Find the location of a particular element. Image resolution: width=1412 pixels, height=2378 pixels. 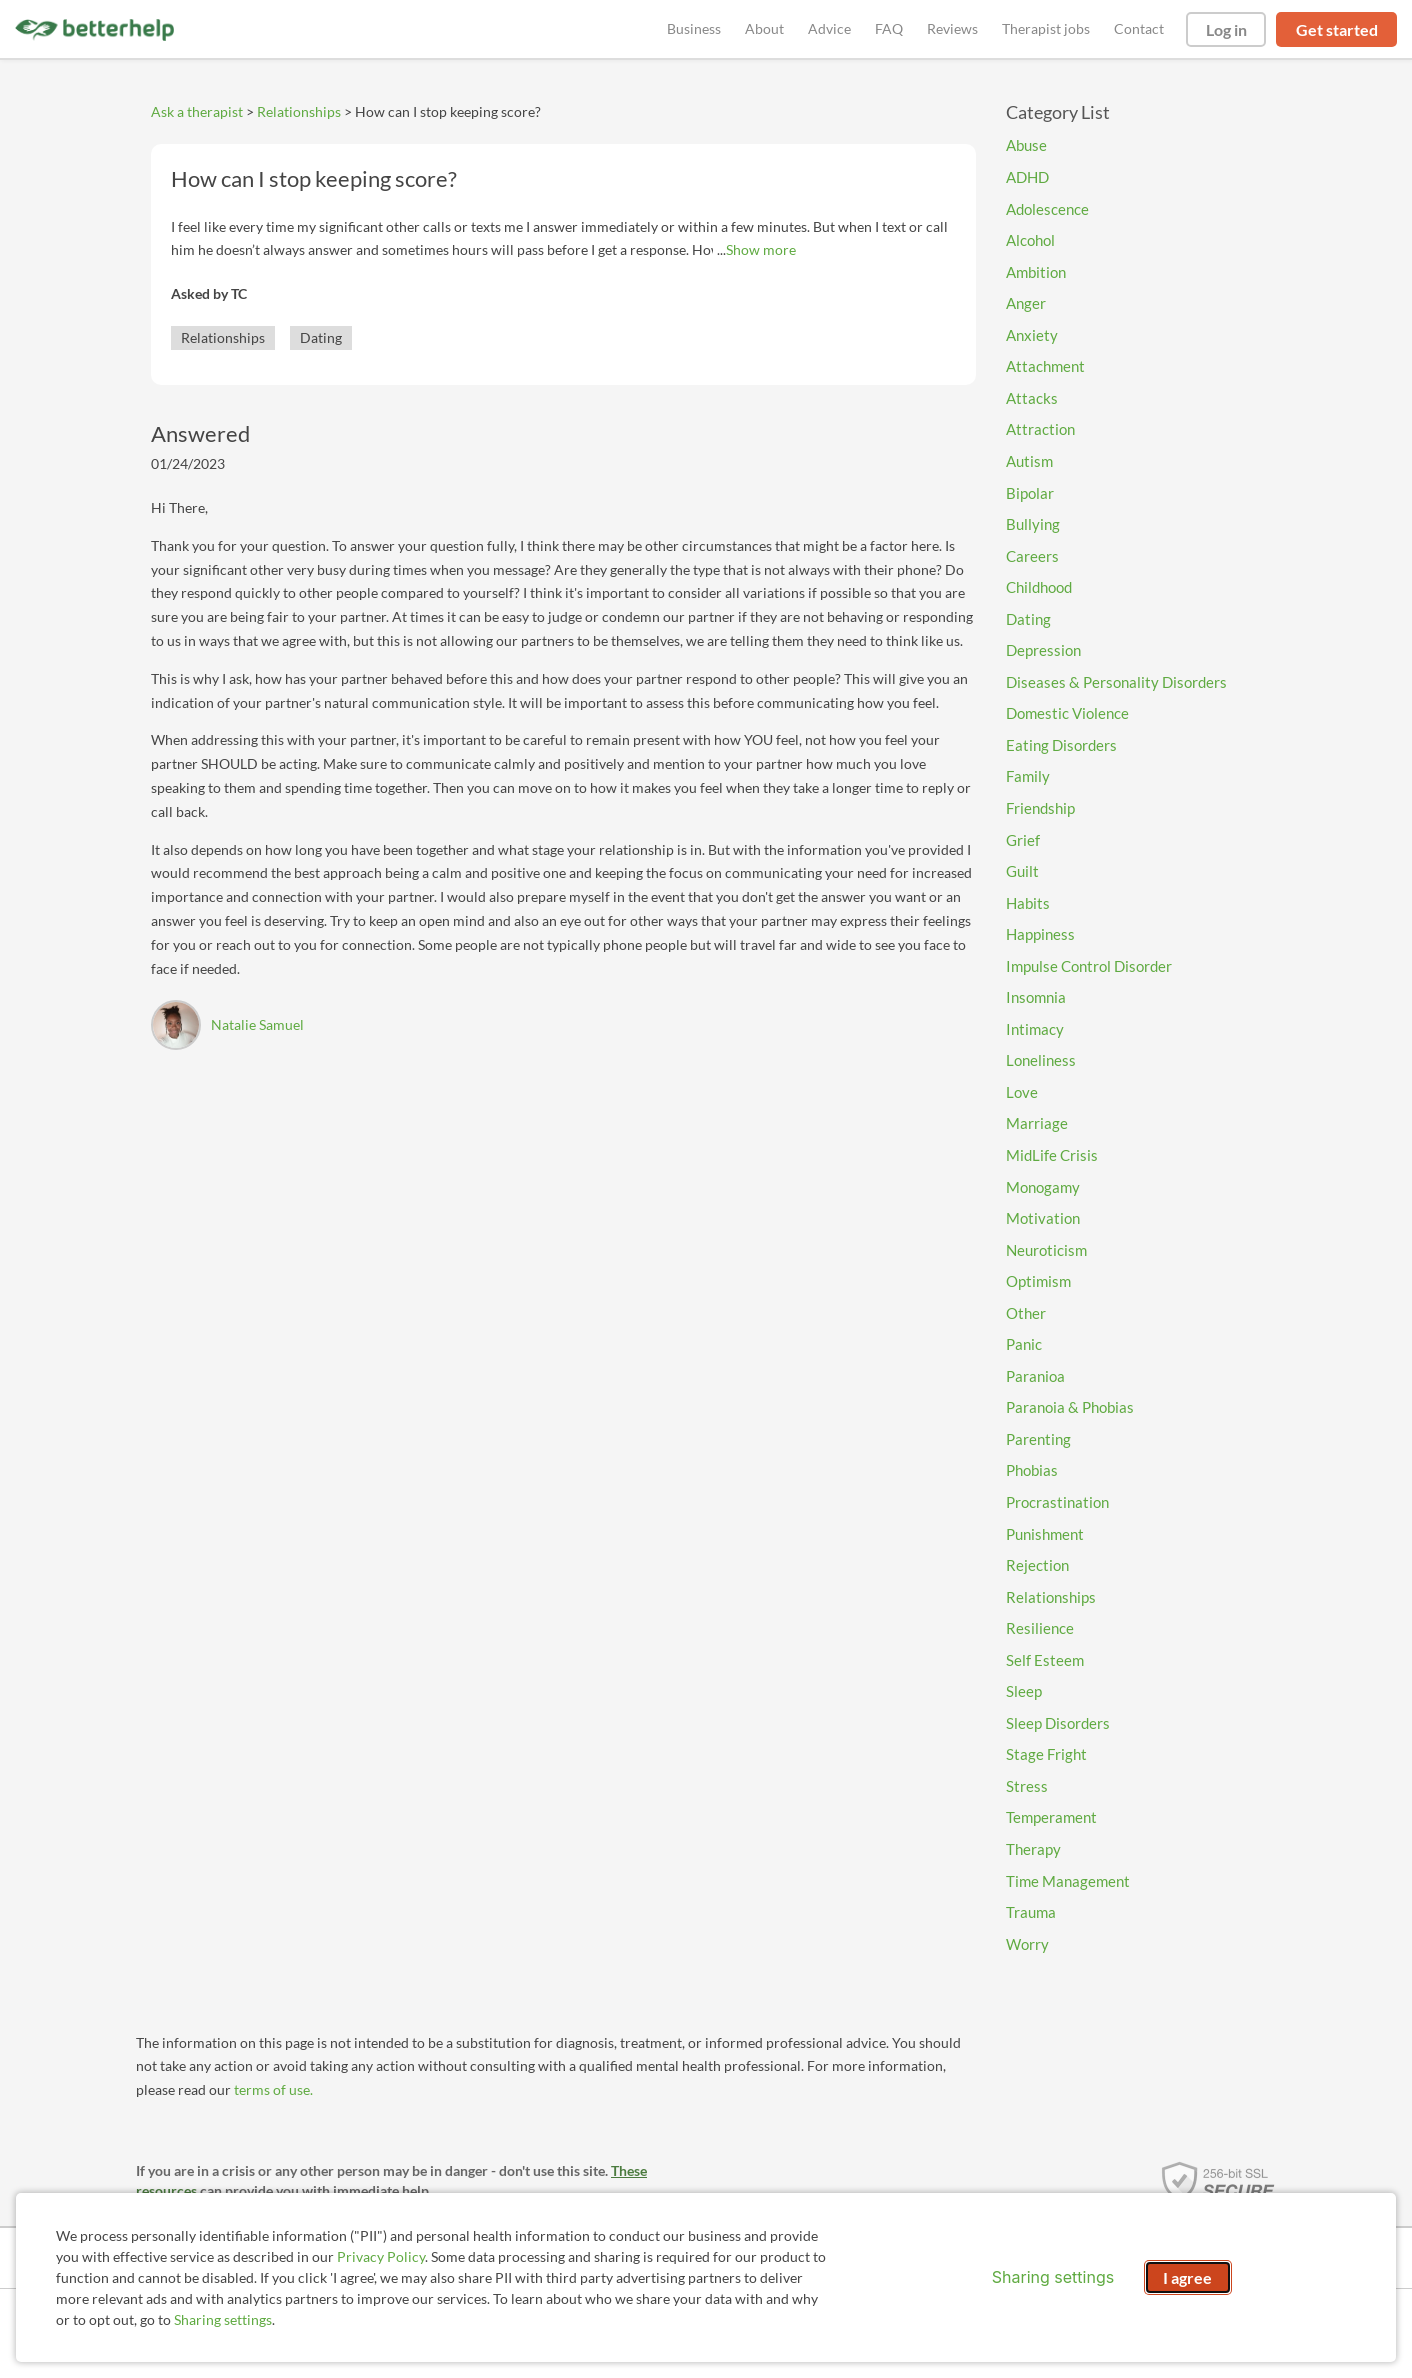

terms of use. is located at coordinates (273, 2089).